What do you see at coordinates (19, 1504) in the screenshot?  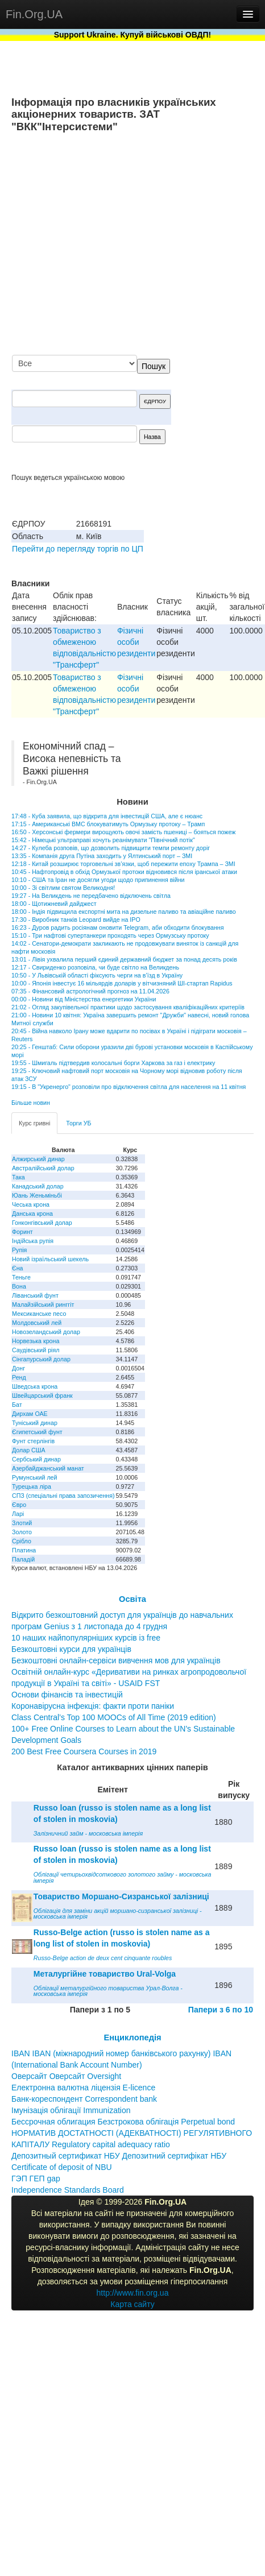 I see `Євро` at bounding box center [19, 1504].